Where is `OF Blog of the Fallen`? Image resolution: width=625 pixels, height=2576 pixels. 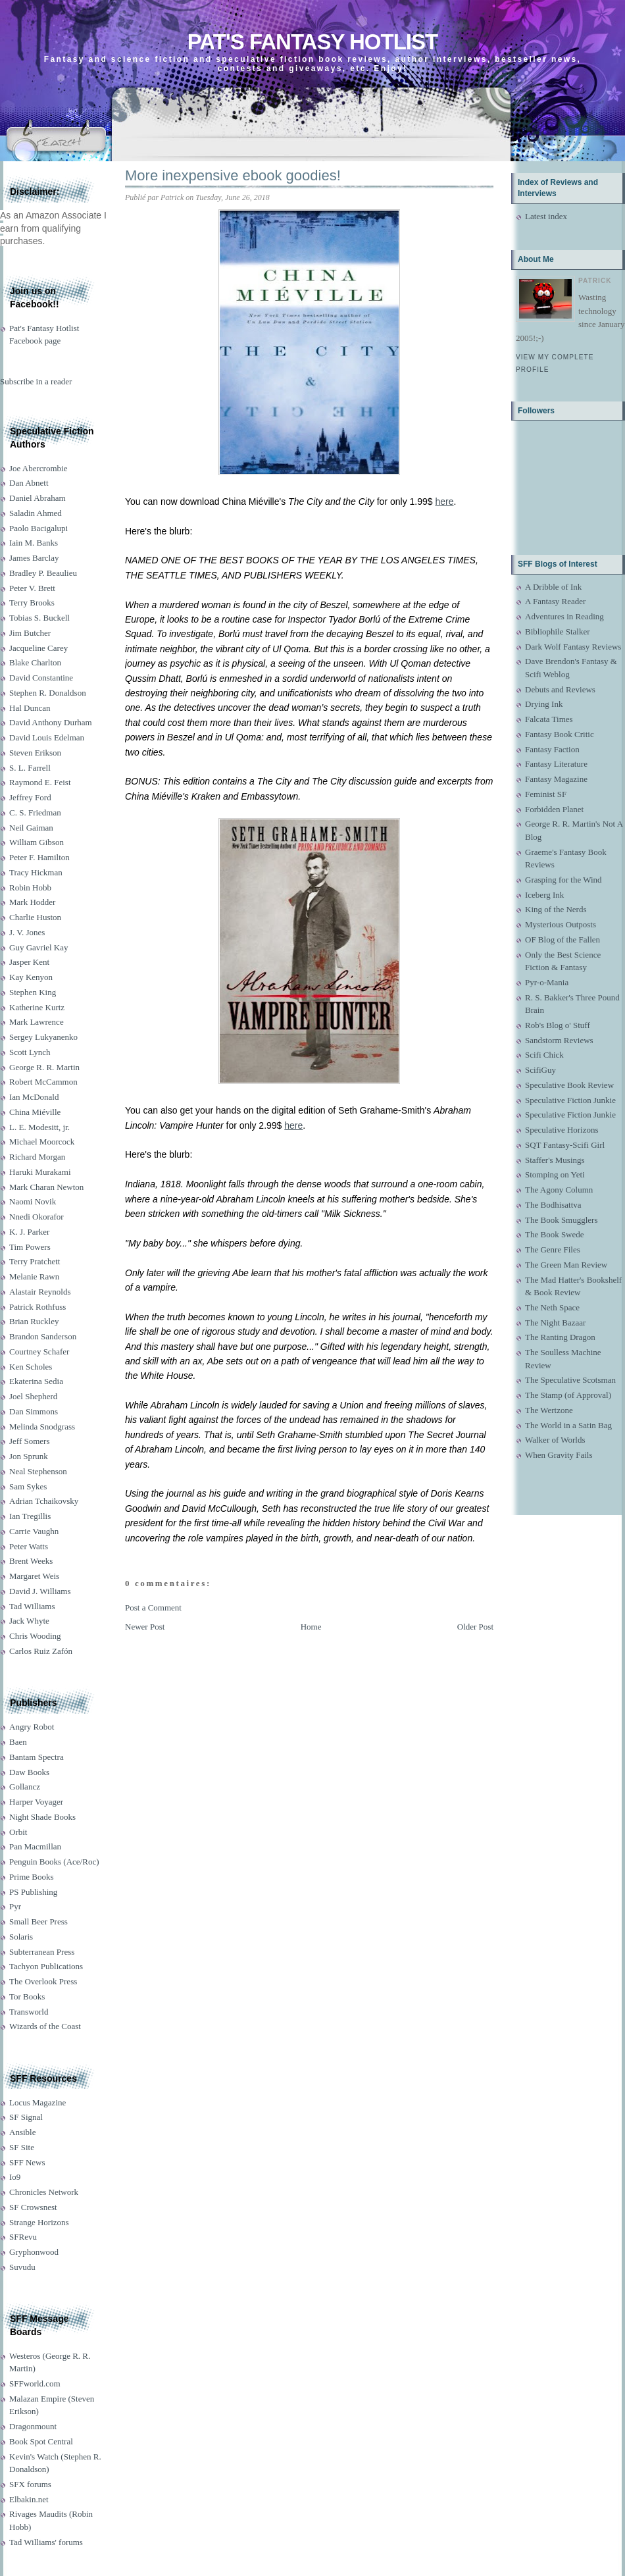
OF Blog of the Fallen is located at coordinates (562, 939).